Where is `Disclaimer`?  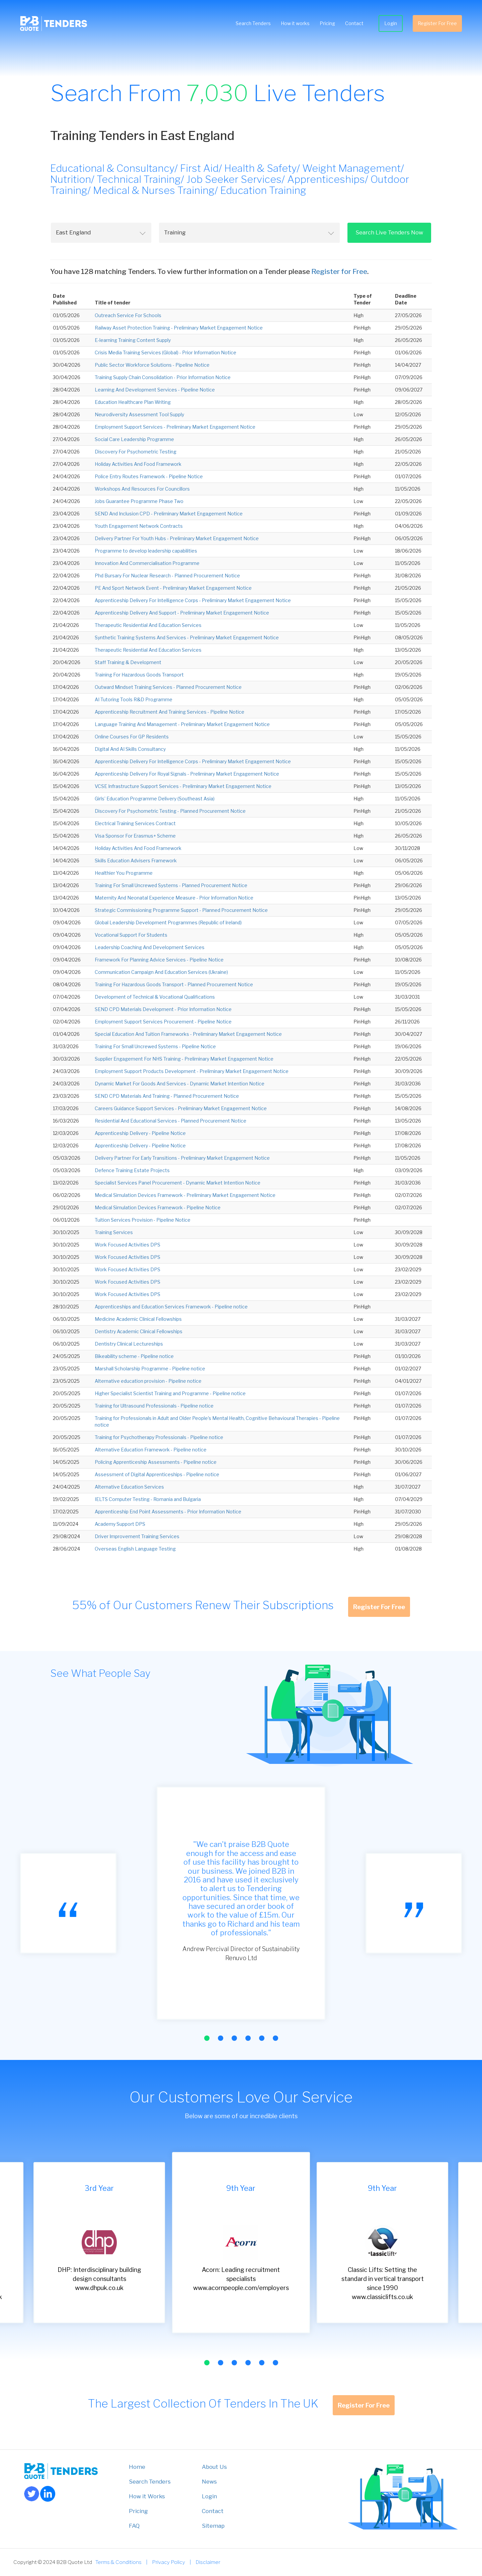 Disclaimer is located at coordinates (207, 2562).